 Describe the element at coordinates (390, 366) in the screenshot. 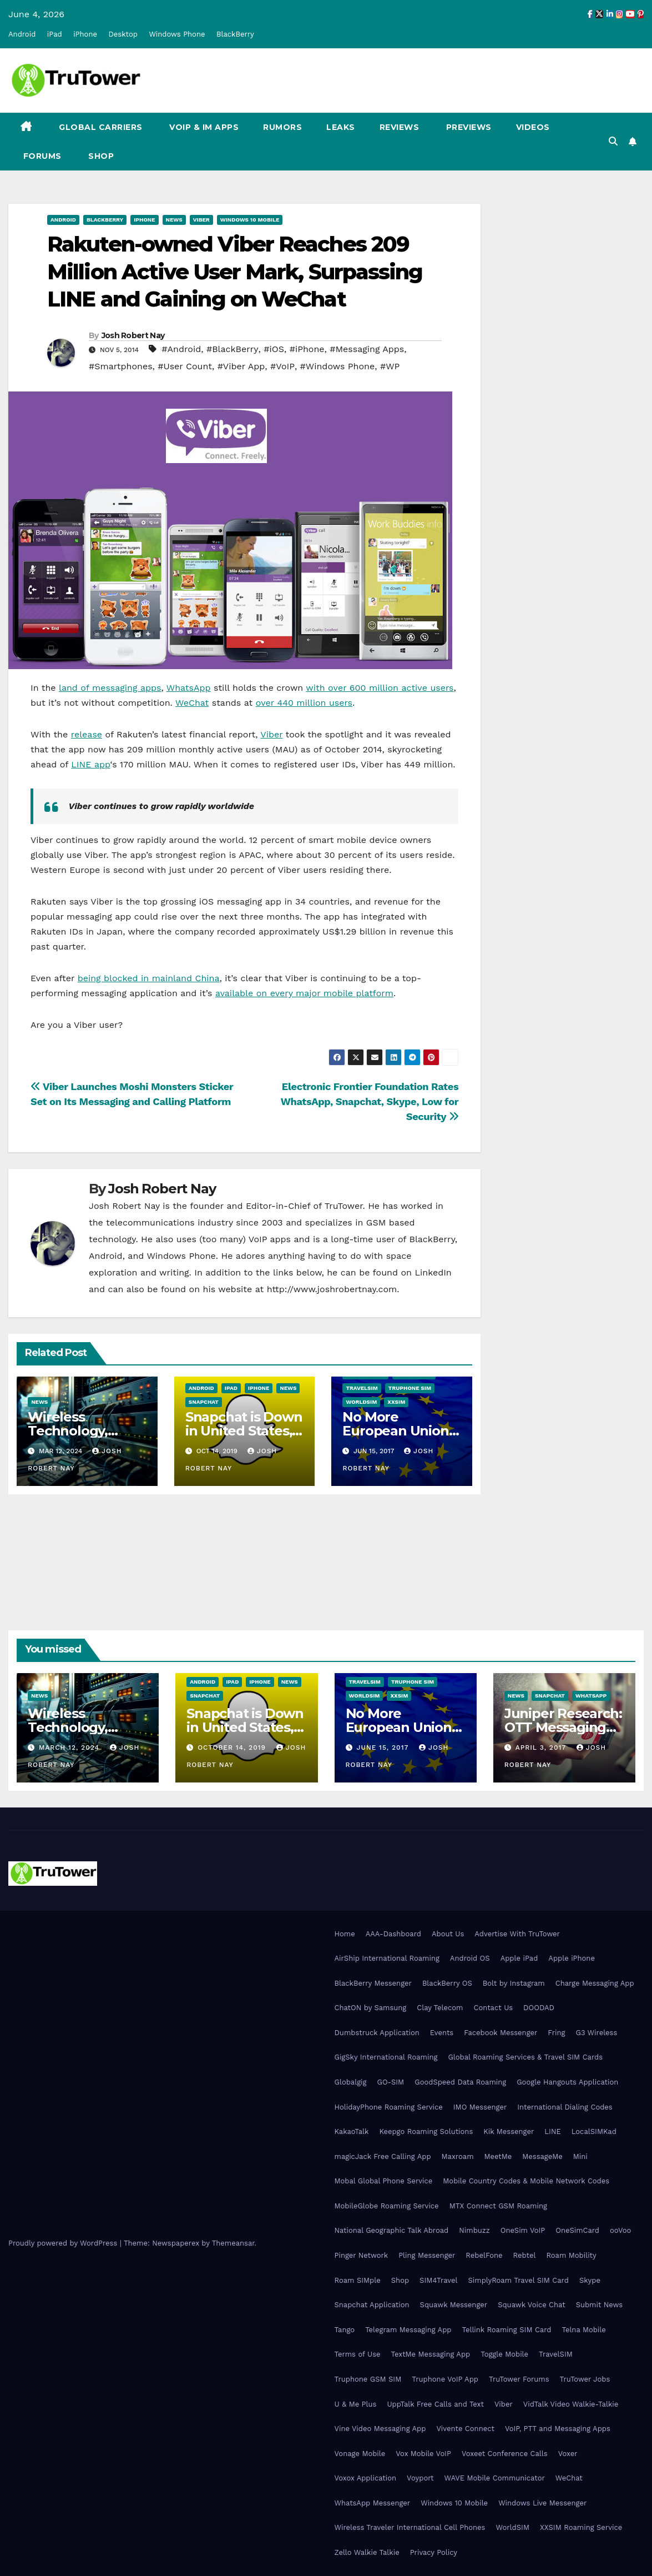

I see `#WP` at that location.